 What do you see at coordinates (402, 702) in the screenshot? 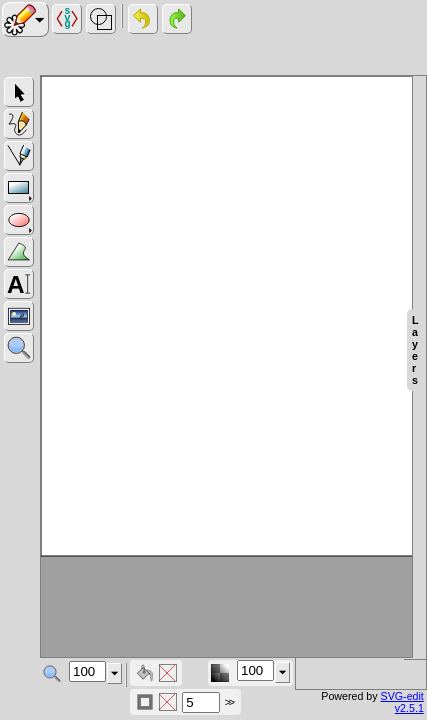
I see `SVG-edit v2.5.1` at bounding box center [402, 702].